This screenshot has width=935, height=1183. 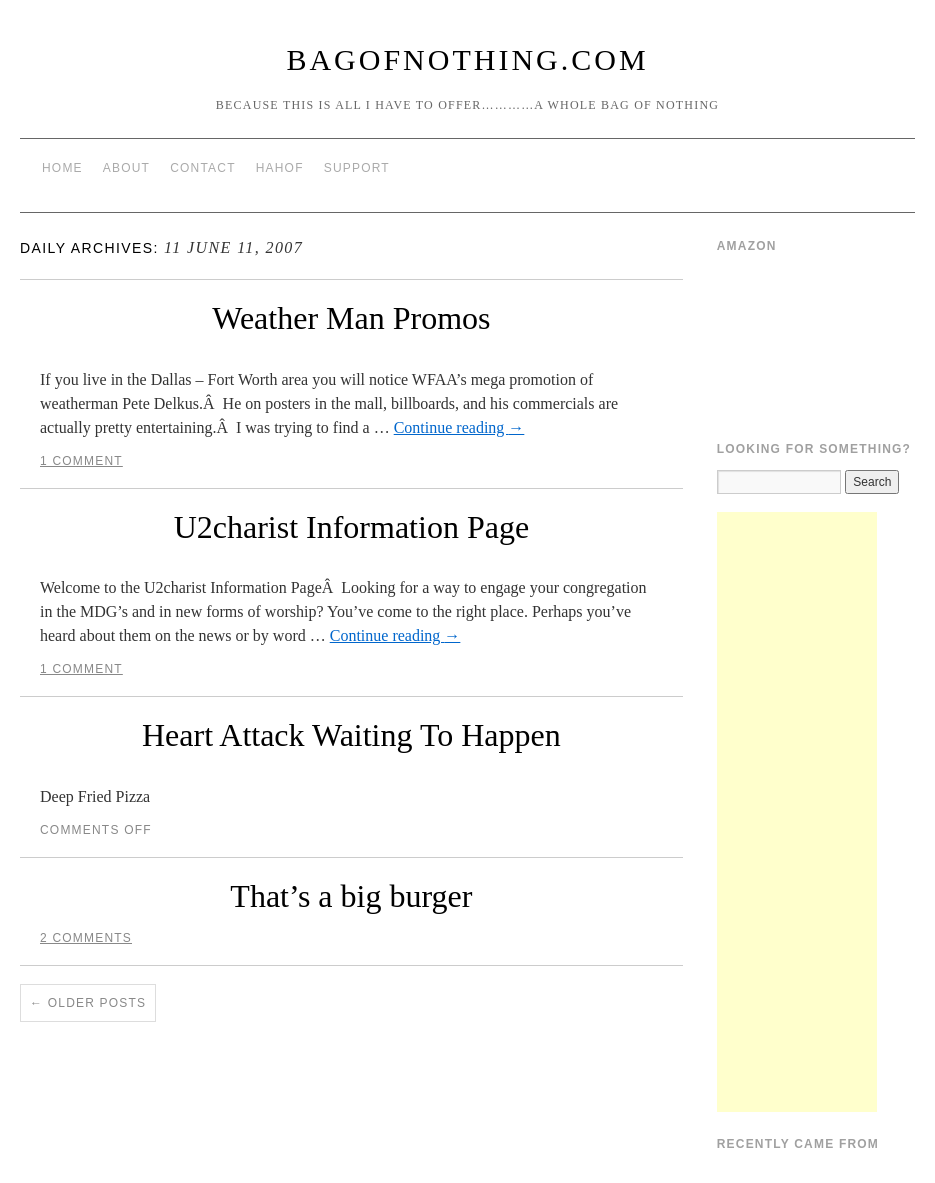 I want to click on Heart Attack Waiting To Happen, so click(x=351, y=735).